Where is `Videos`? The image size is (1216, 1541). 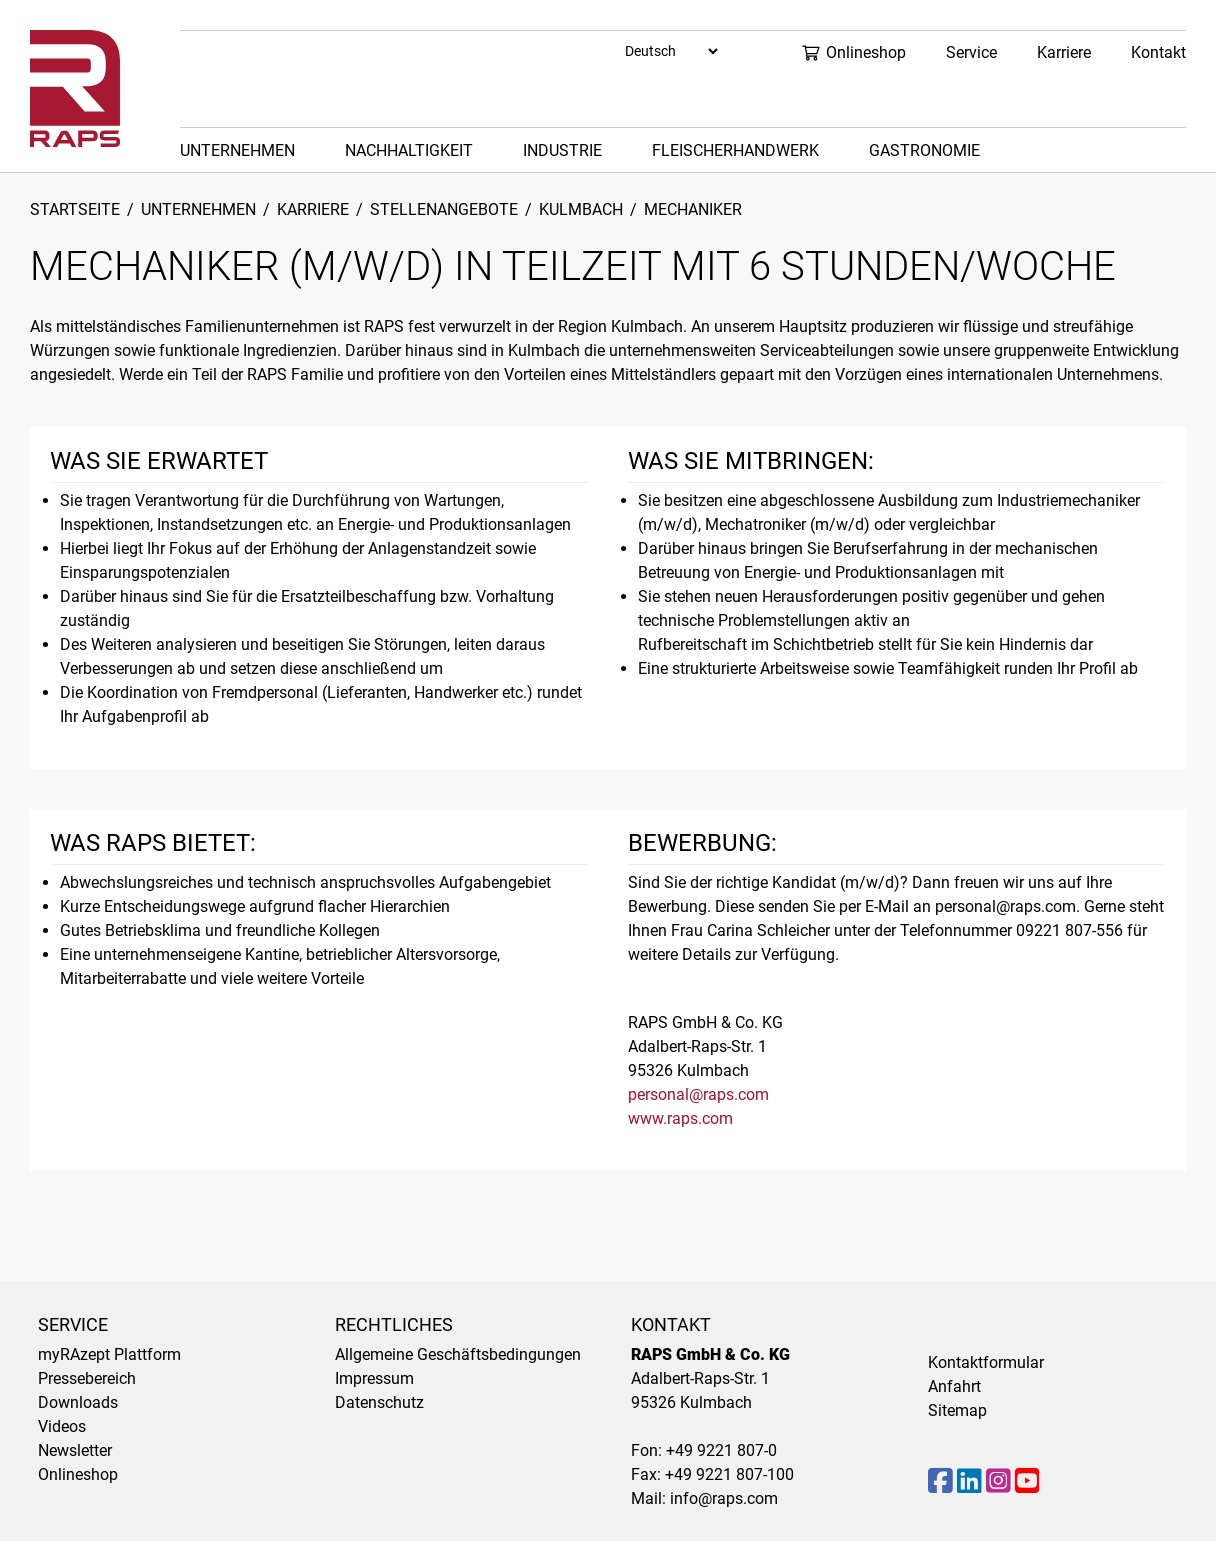
Videos is located at coordinates (62, 1426).